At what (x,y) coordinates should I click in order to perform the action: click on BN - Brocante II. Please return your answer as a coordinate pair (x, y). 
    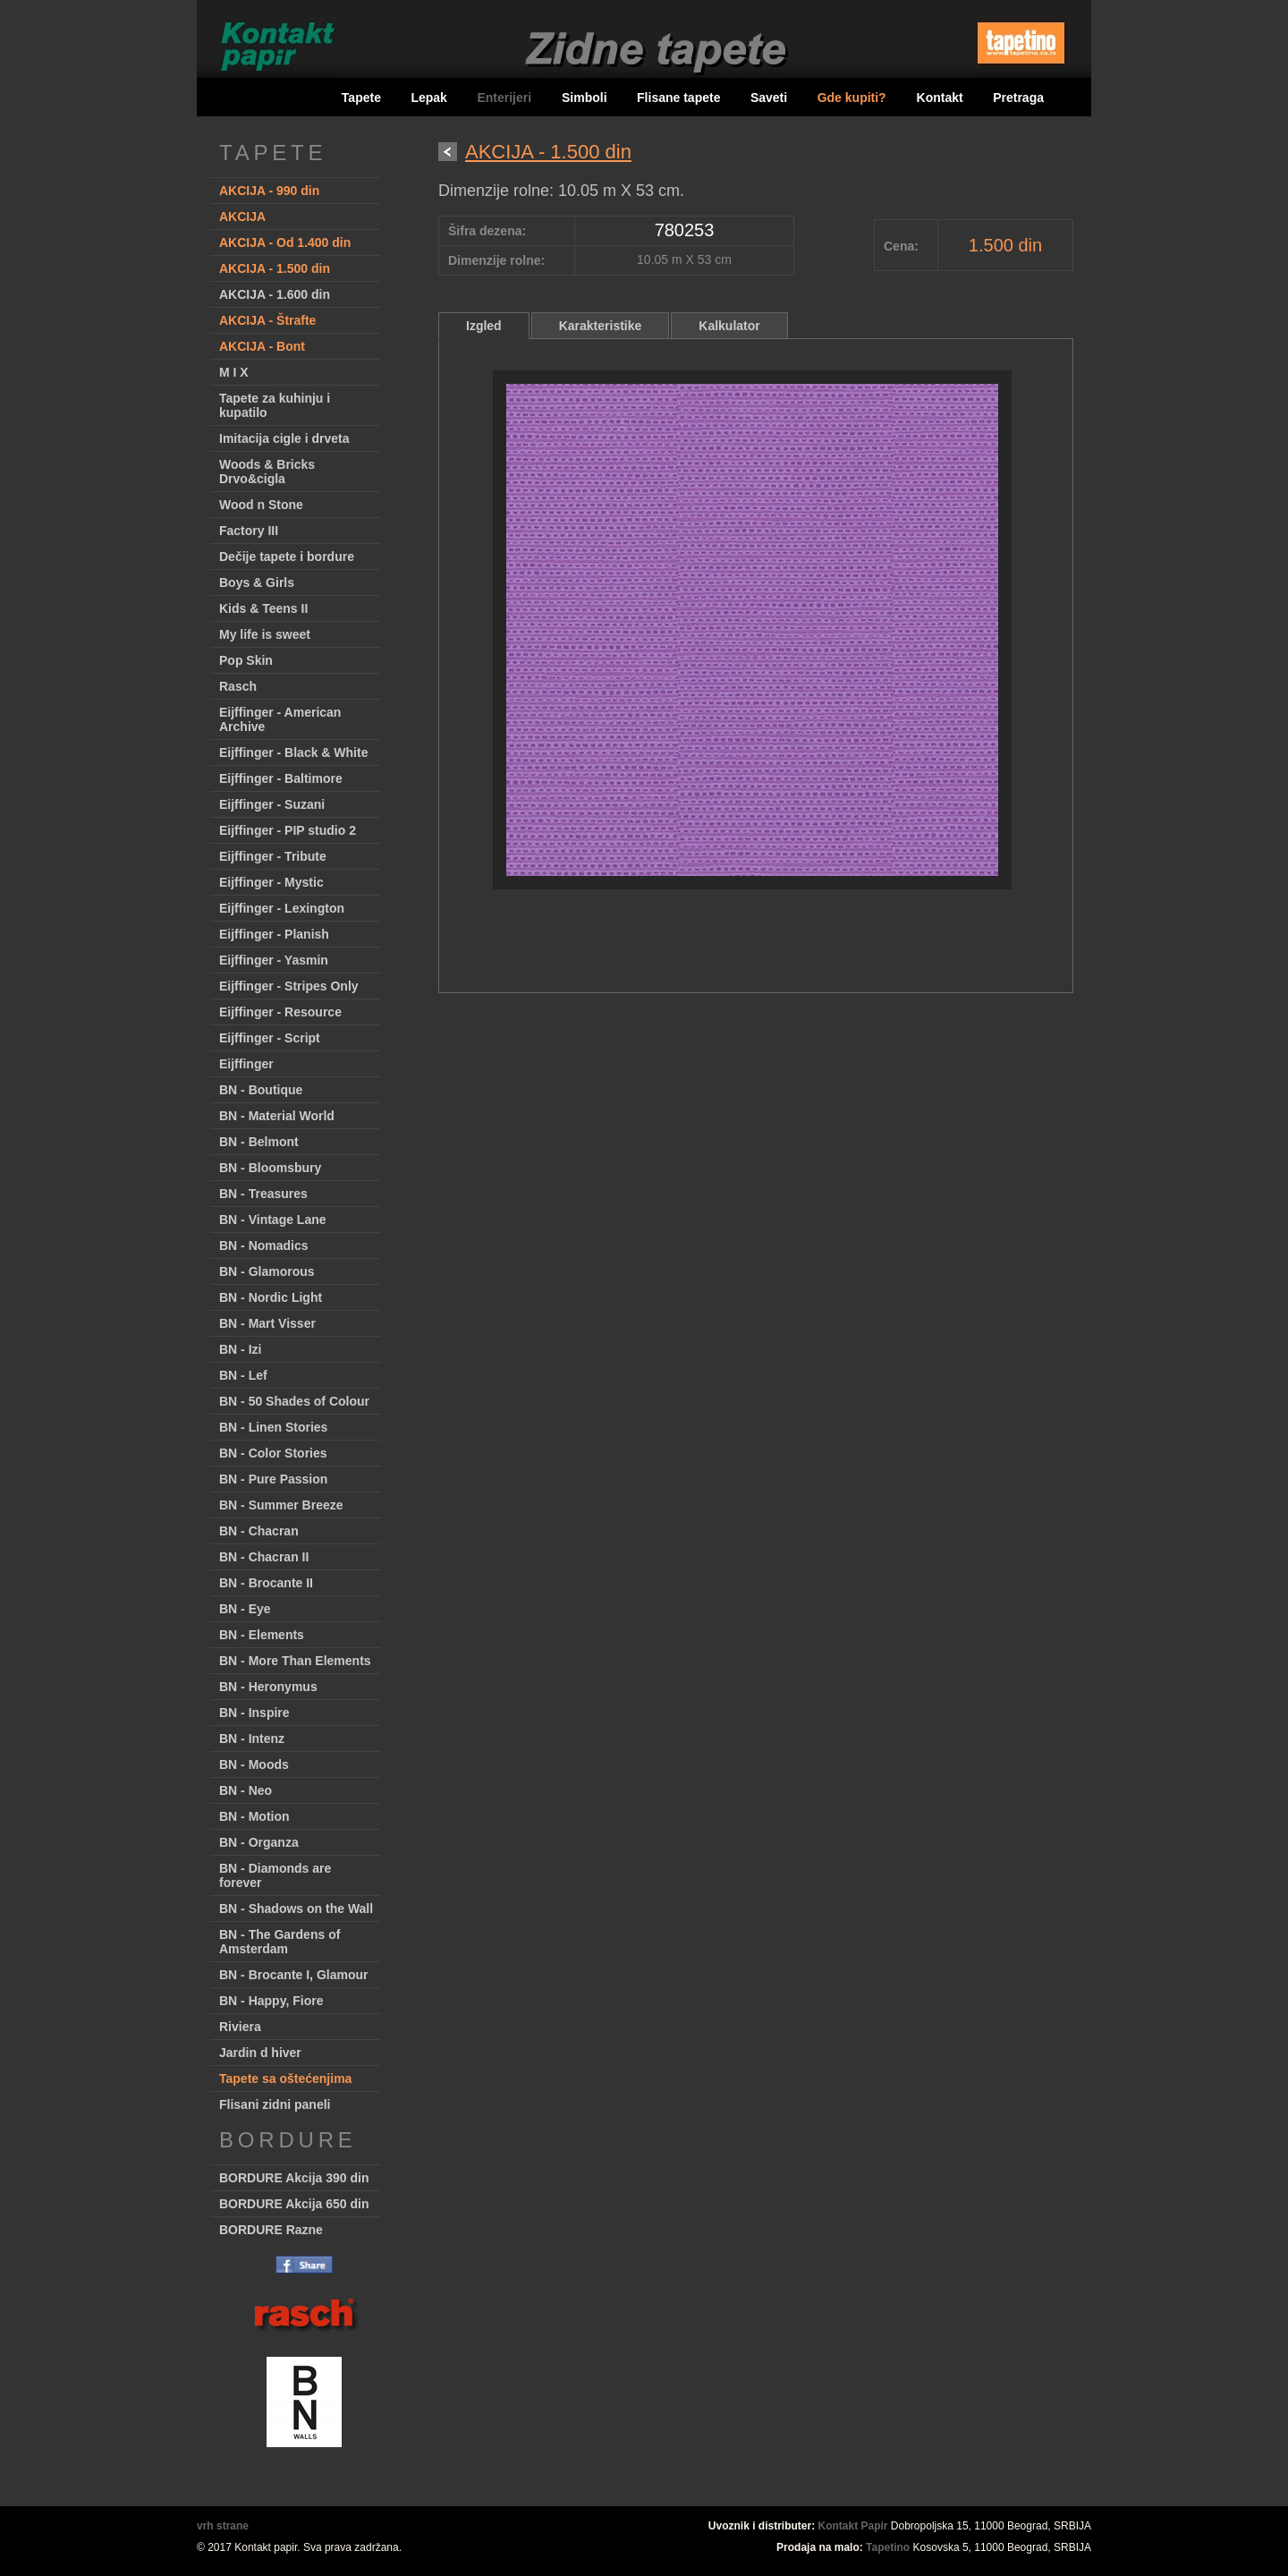
    Looking at the image, I should click on (266, 1583).